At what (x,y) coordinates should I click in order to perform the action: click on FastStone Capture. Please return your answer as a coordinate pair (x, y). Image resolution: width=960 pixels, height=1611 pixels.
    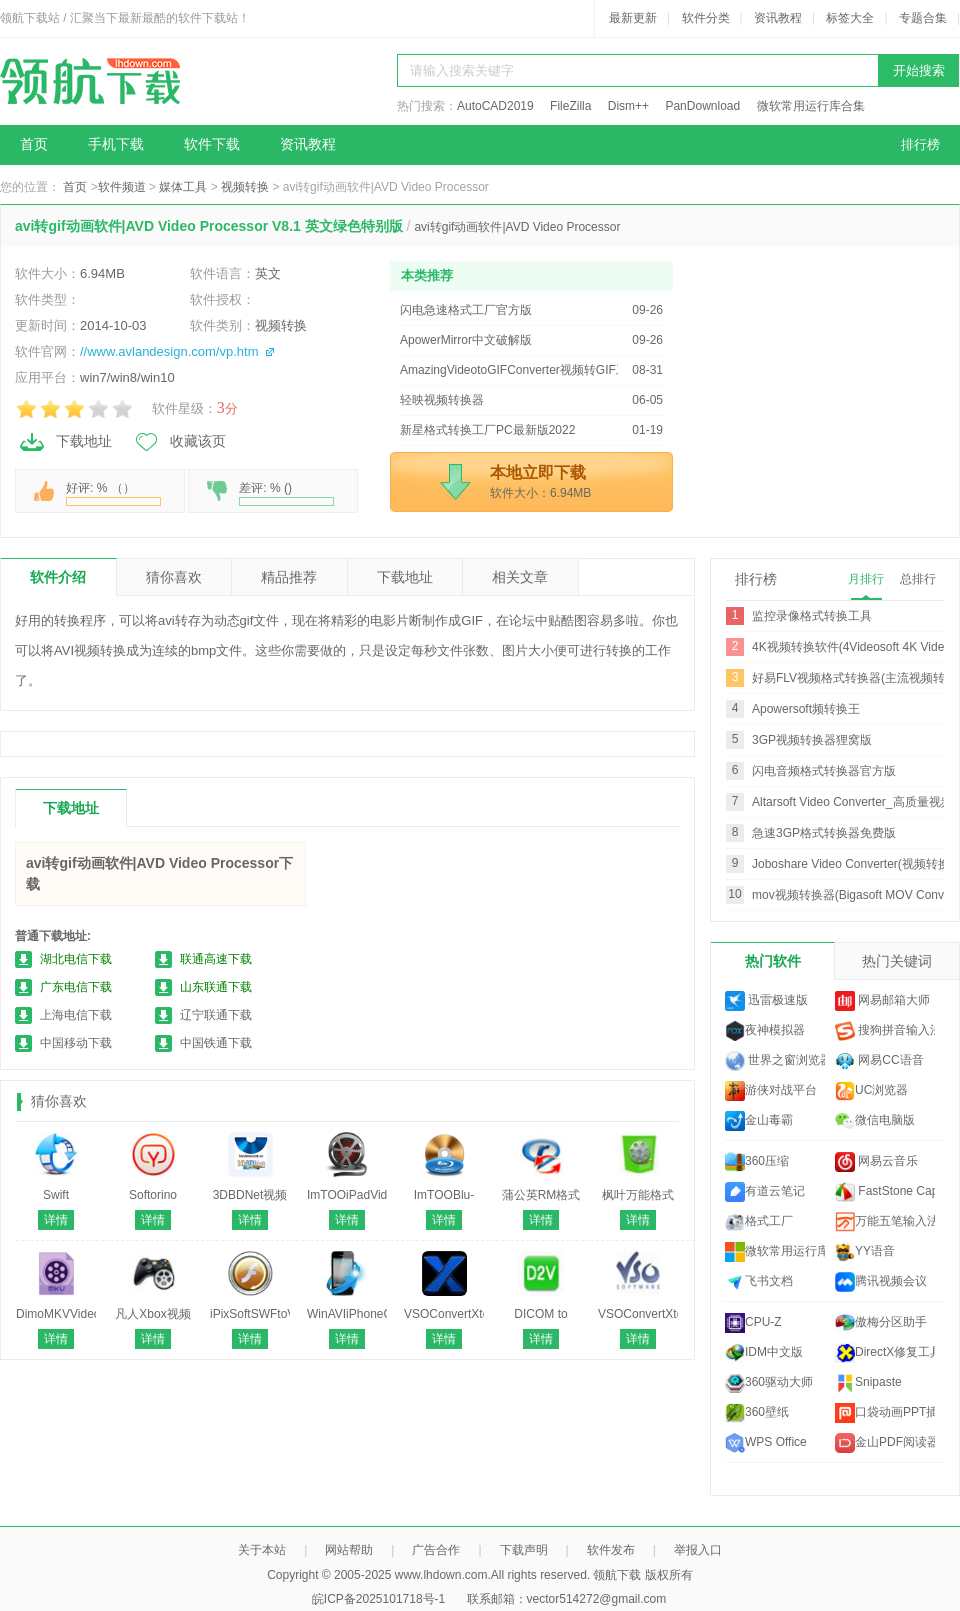
    Looking at the image, I should click on (885, 1192).